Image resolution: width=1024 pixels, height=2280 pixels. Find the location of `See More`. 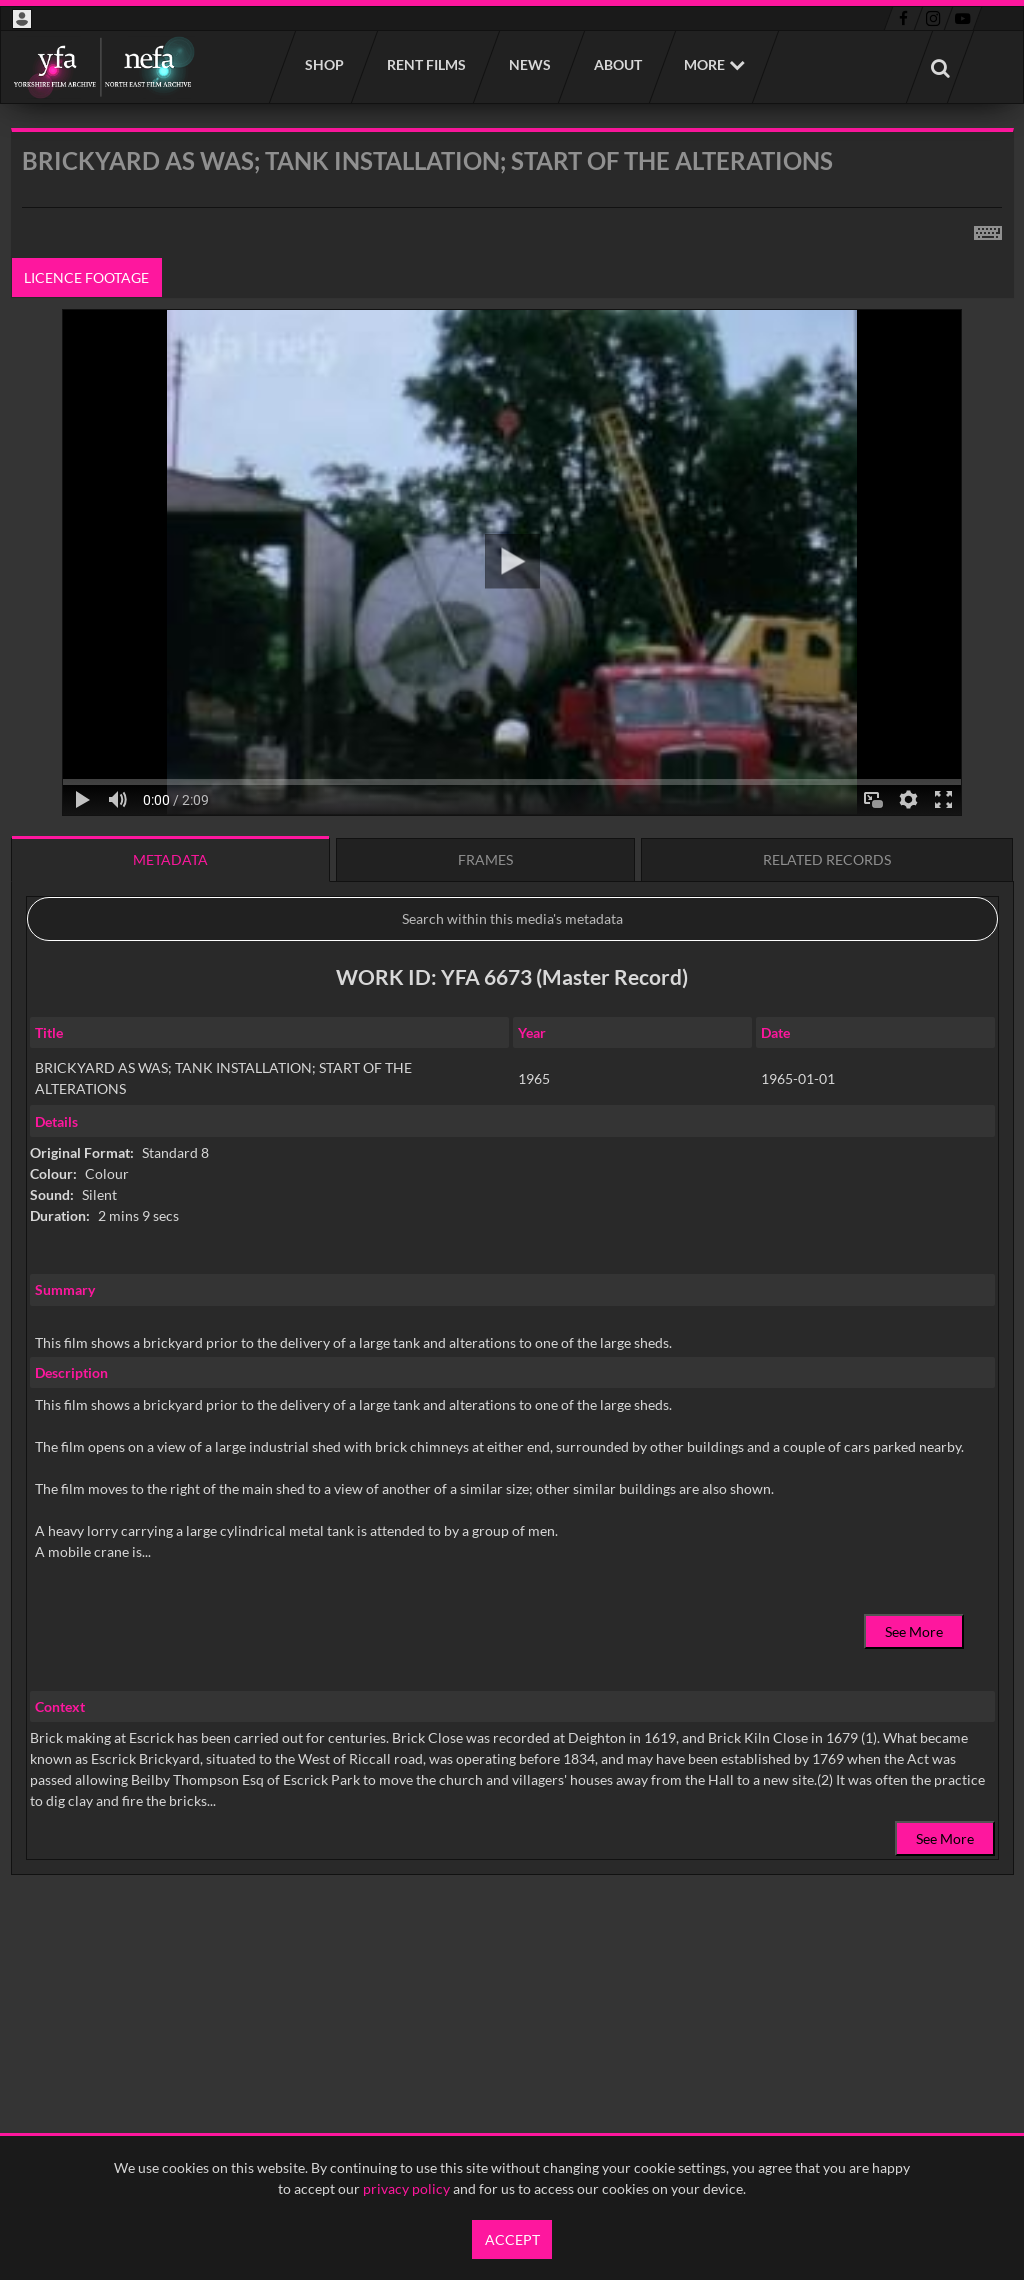

See More is located at coordinates (914, 1631).